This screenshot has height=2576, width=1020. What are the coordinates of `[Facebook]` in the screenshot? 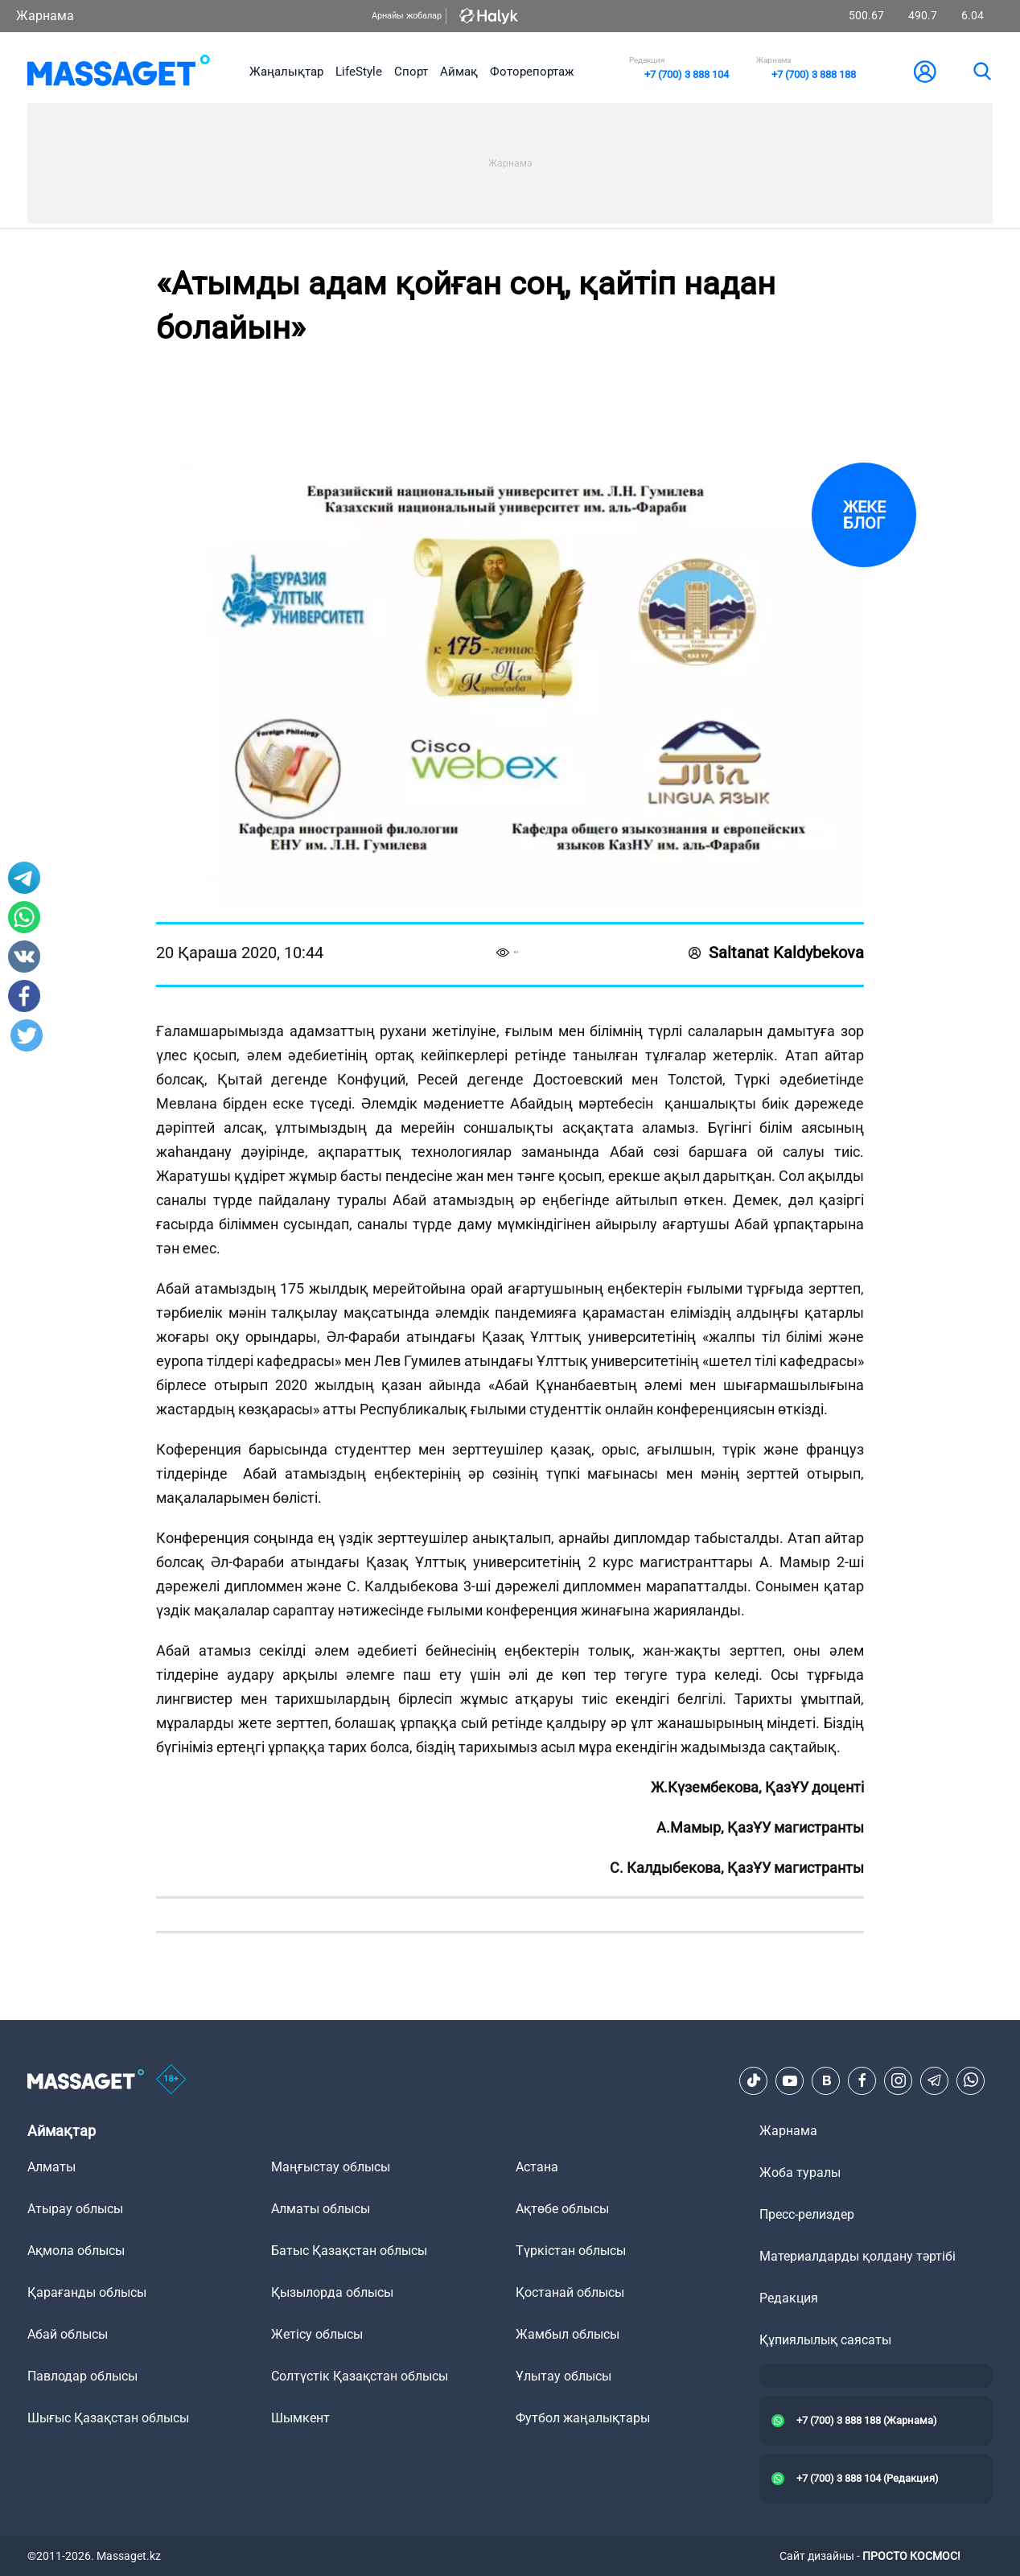 It's located at (862, 2080).